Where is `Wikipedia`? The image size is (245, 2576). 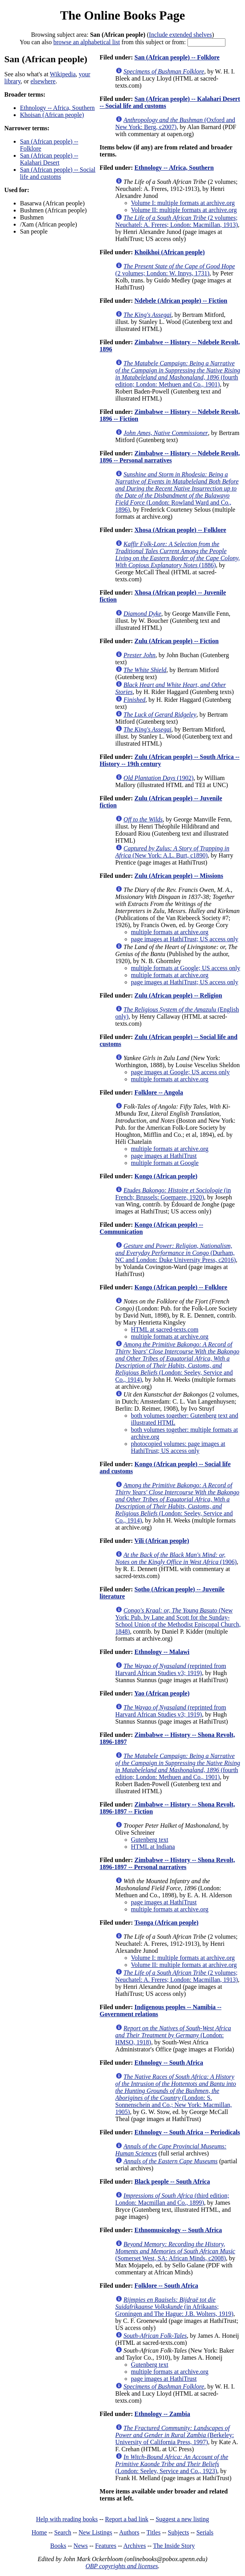 Wikipedia is located at coordinates (63, 74).